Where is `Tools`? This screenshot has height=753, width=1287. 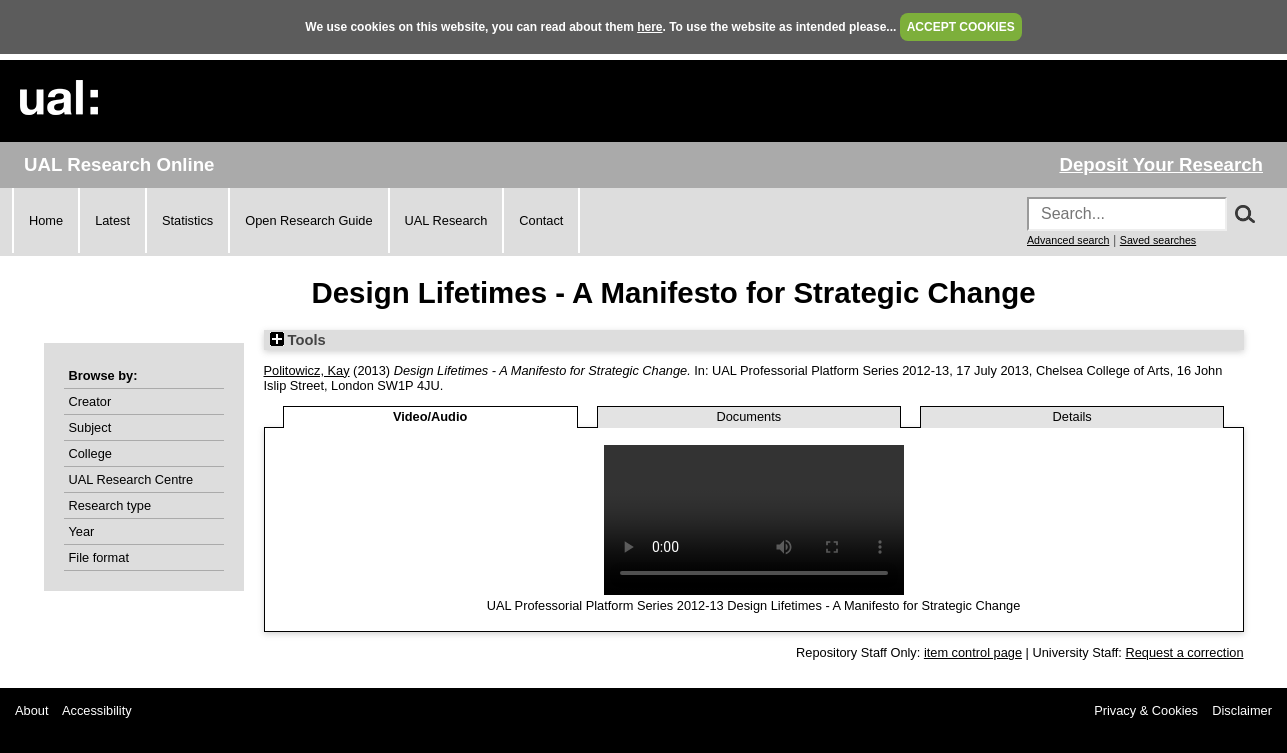 Tools is located at coordinates (298, 340).